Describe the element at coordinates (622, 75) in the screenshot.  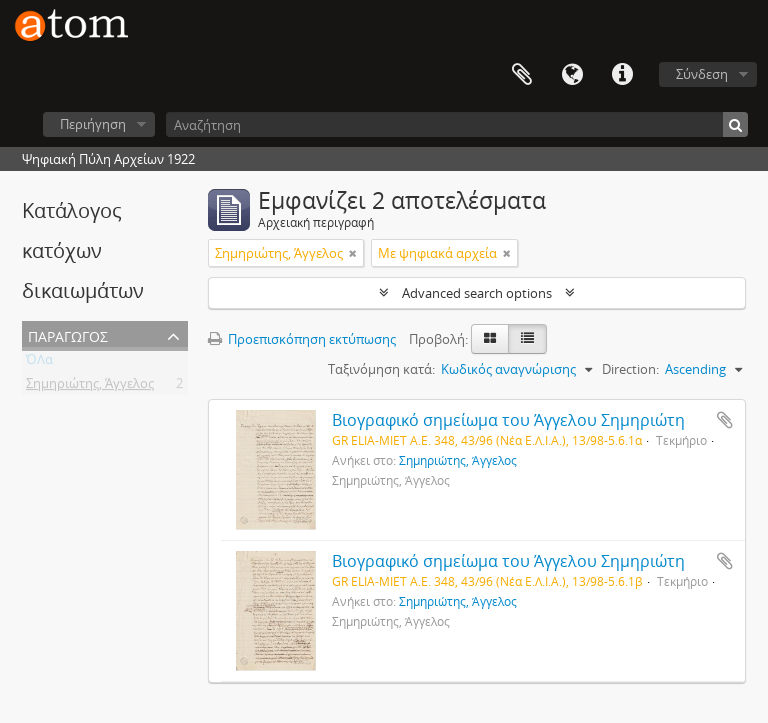
I see `Συντομεύσεις` at that location.